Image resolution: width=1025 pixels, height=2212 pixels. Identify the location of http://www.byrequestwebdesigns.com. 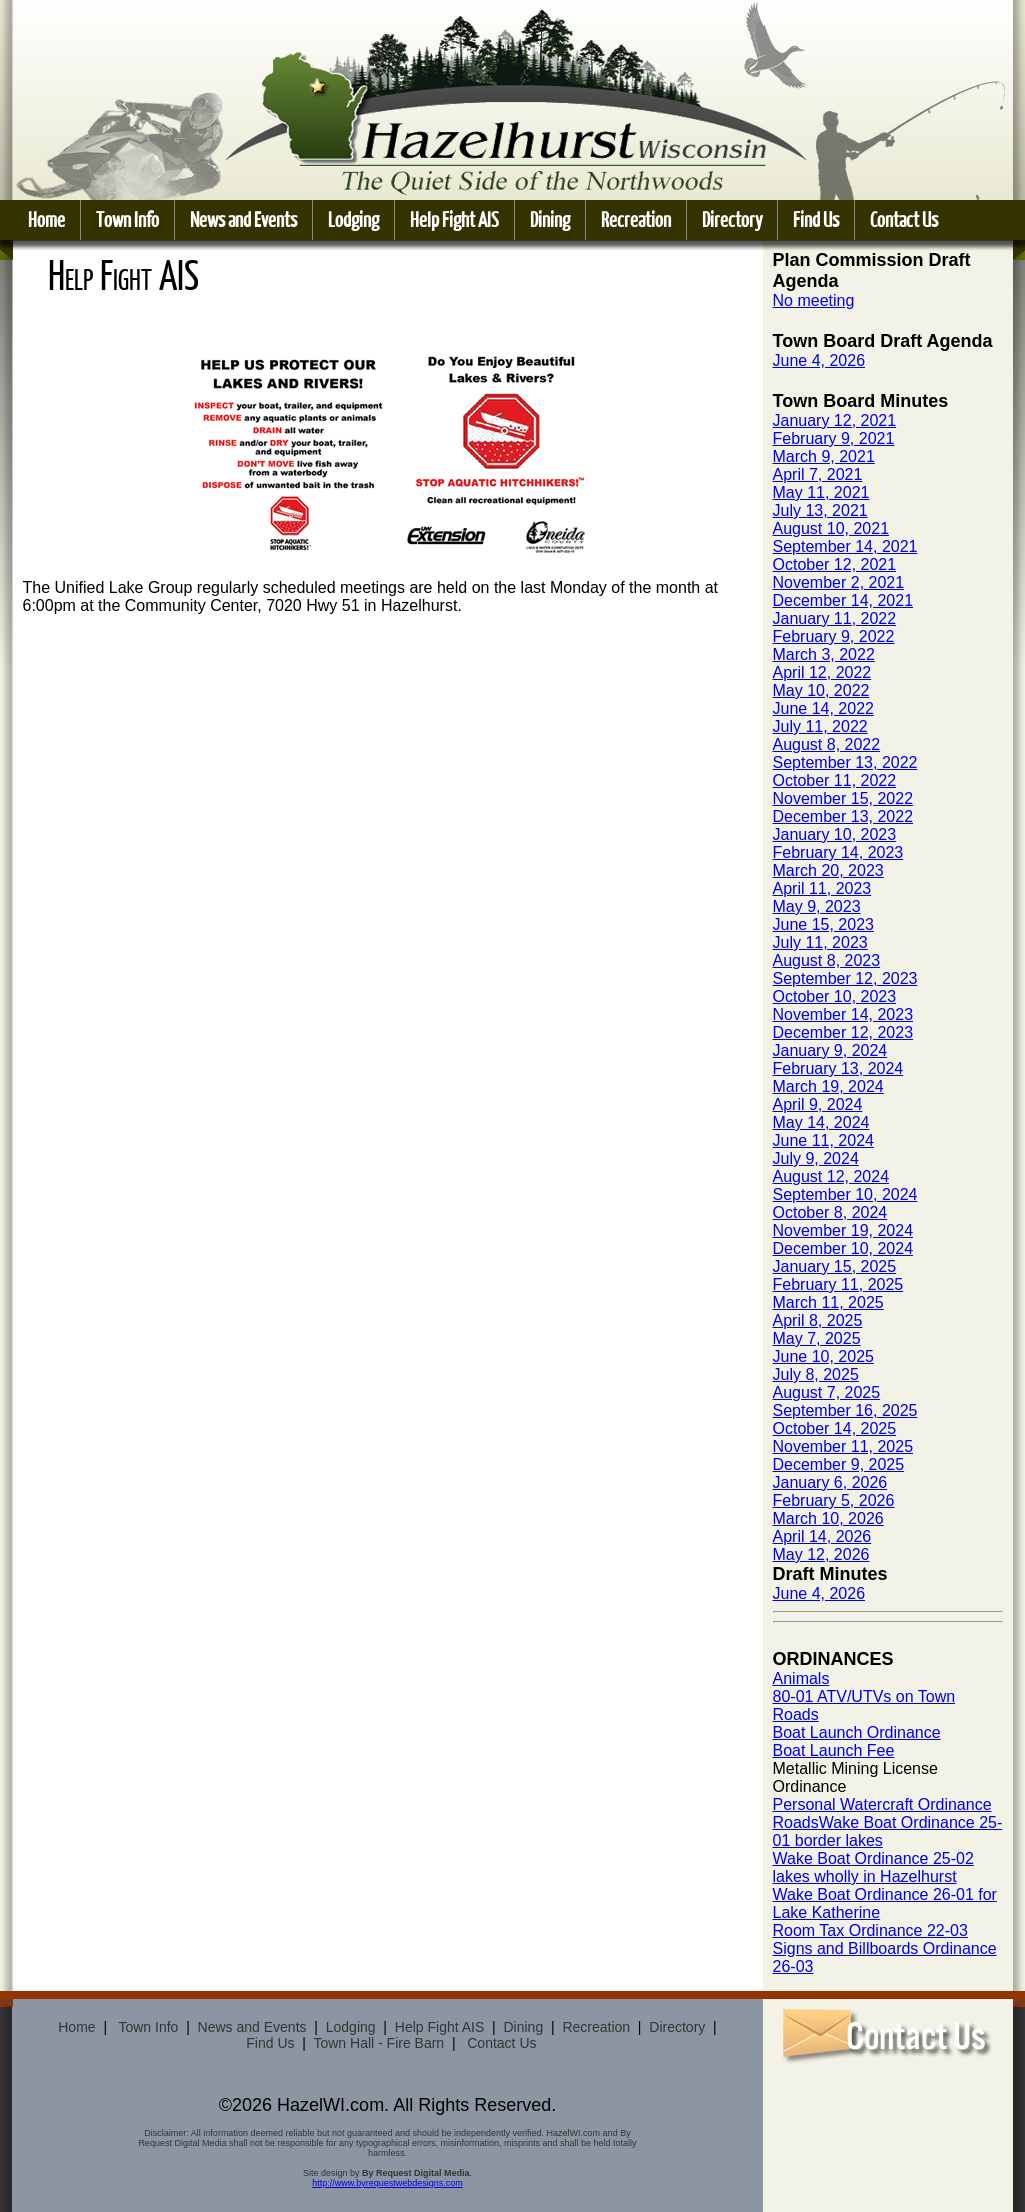
(387, 2183).